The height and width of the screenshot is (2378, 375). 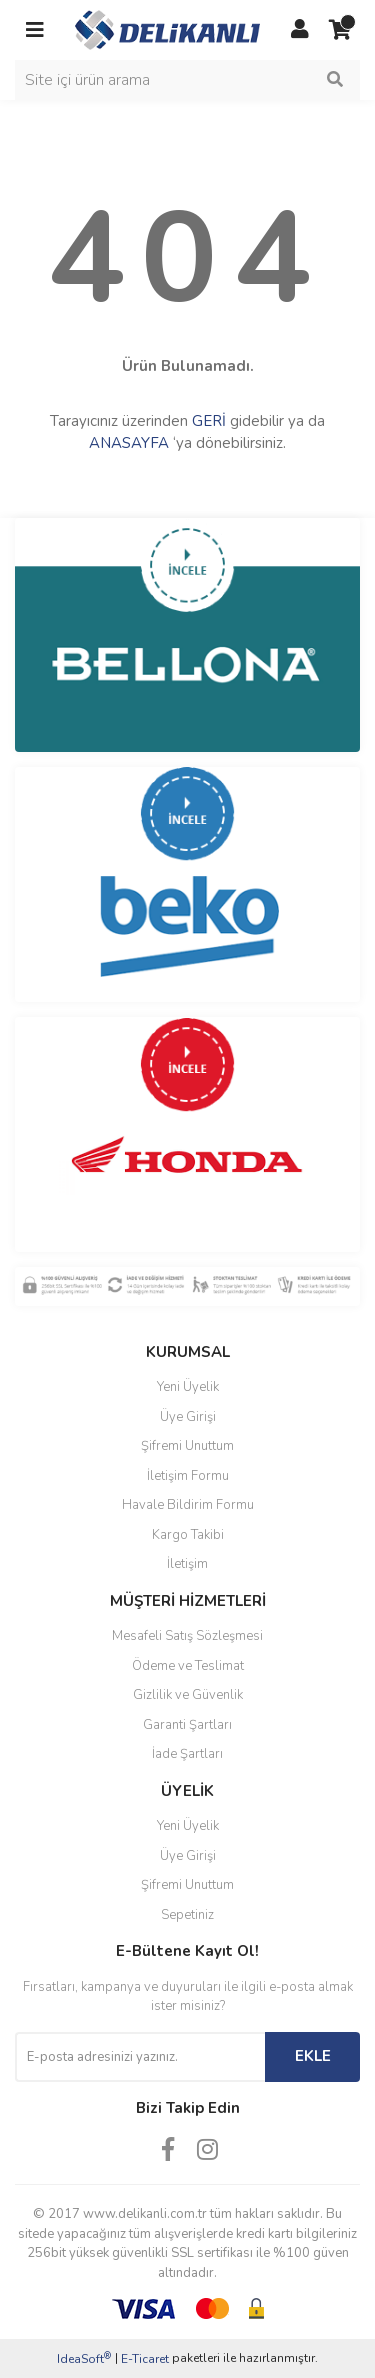 I want to click on Ödeme ve Teslimat, so click(x=188, y=1666).